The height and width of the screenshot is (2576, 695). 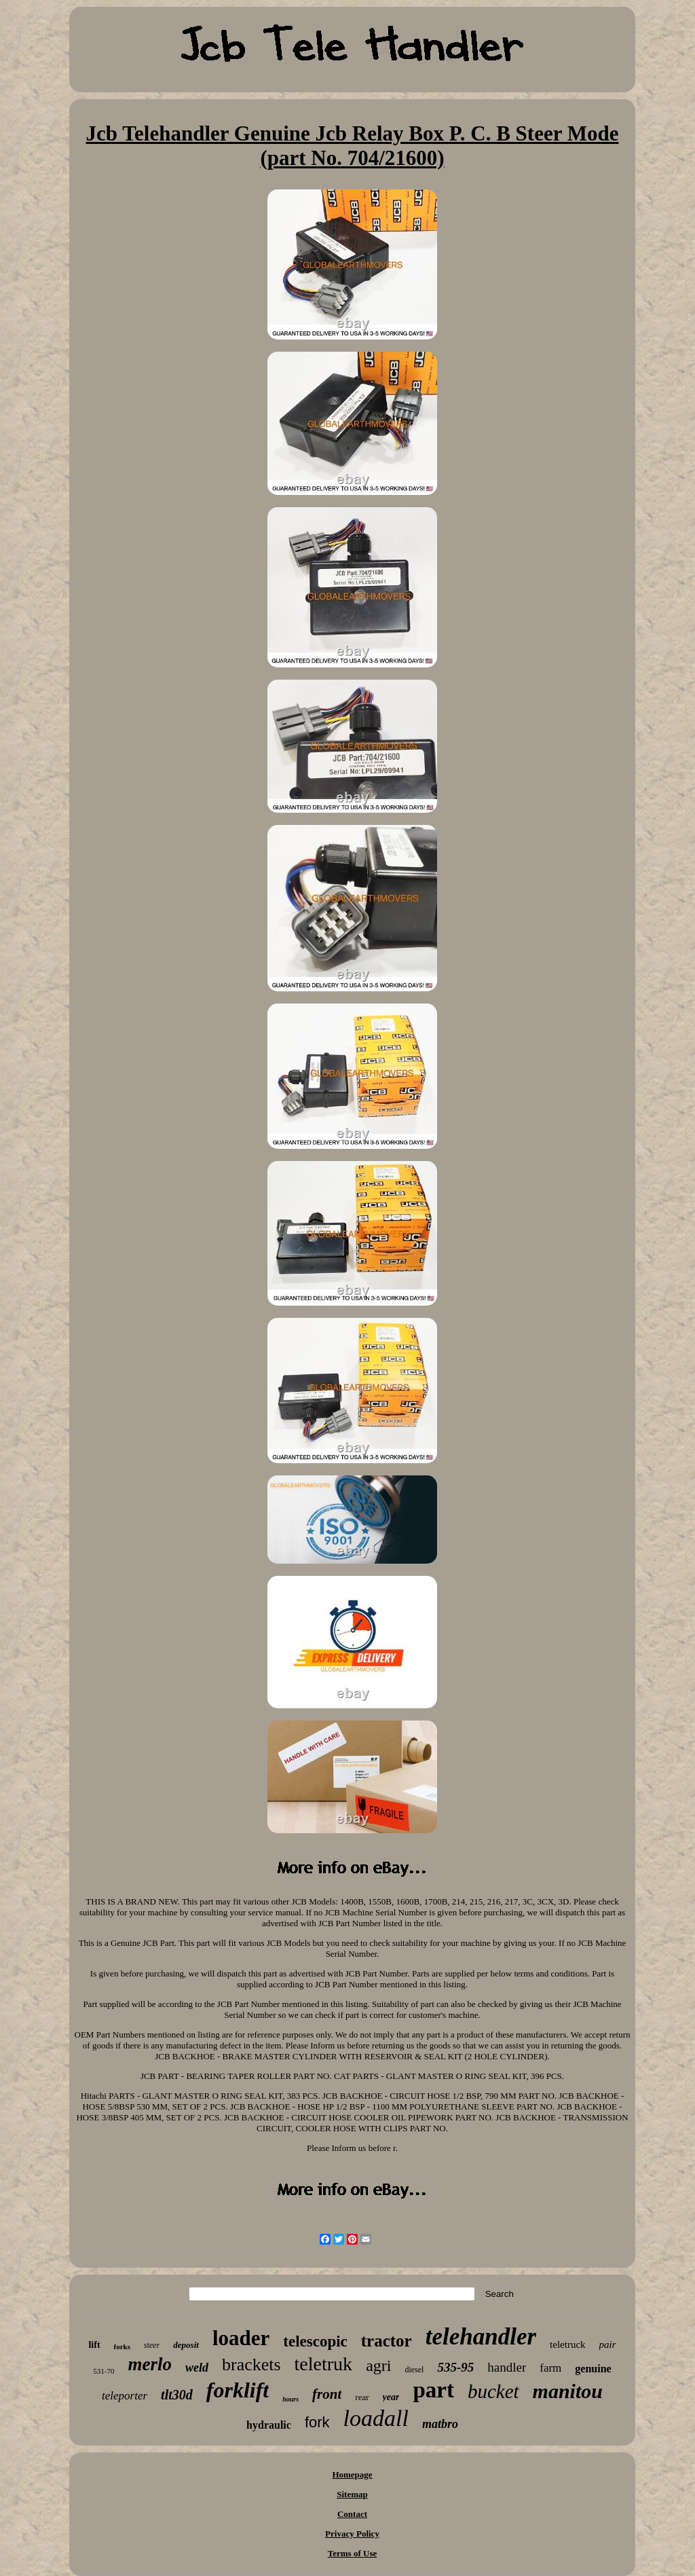 What do you see at coordinates (352, 2474) in the screenshot?
I see `Homepage` at bounding box center [352, 2474].